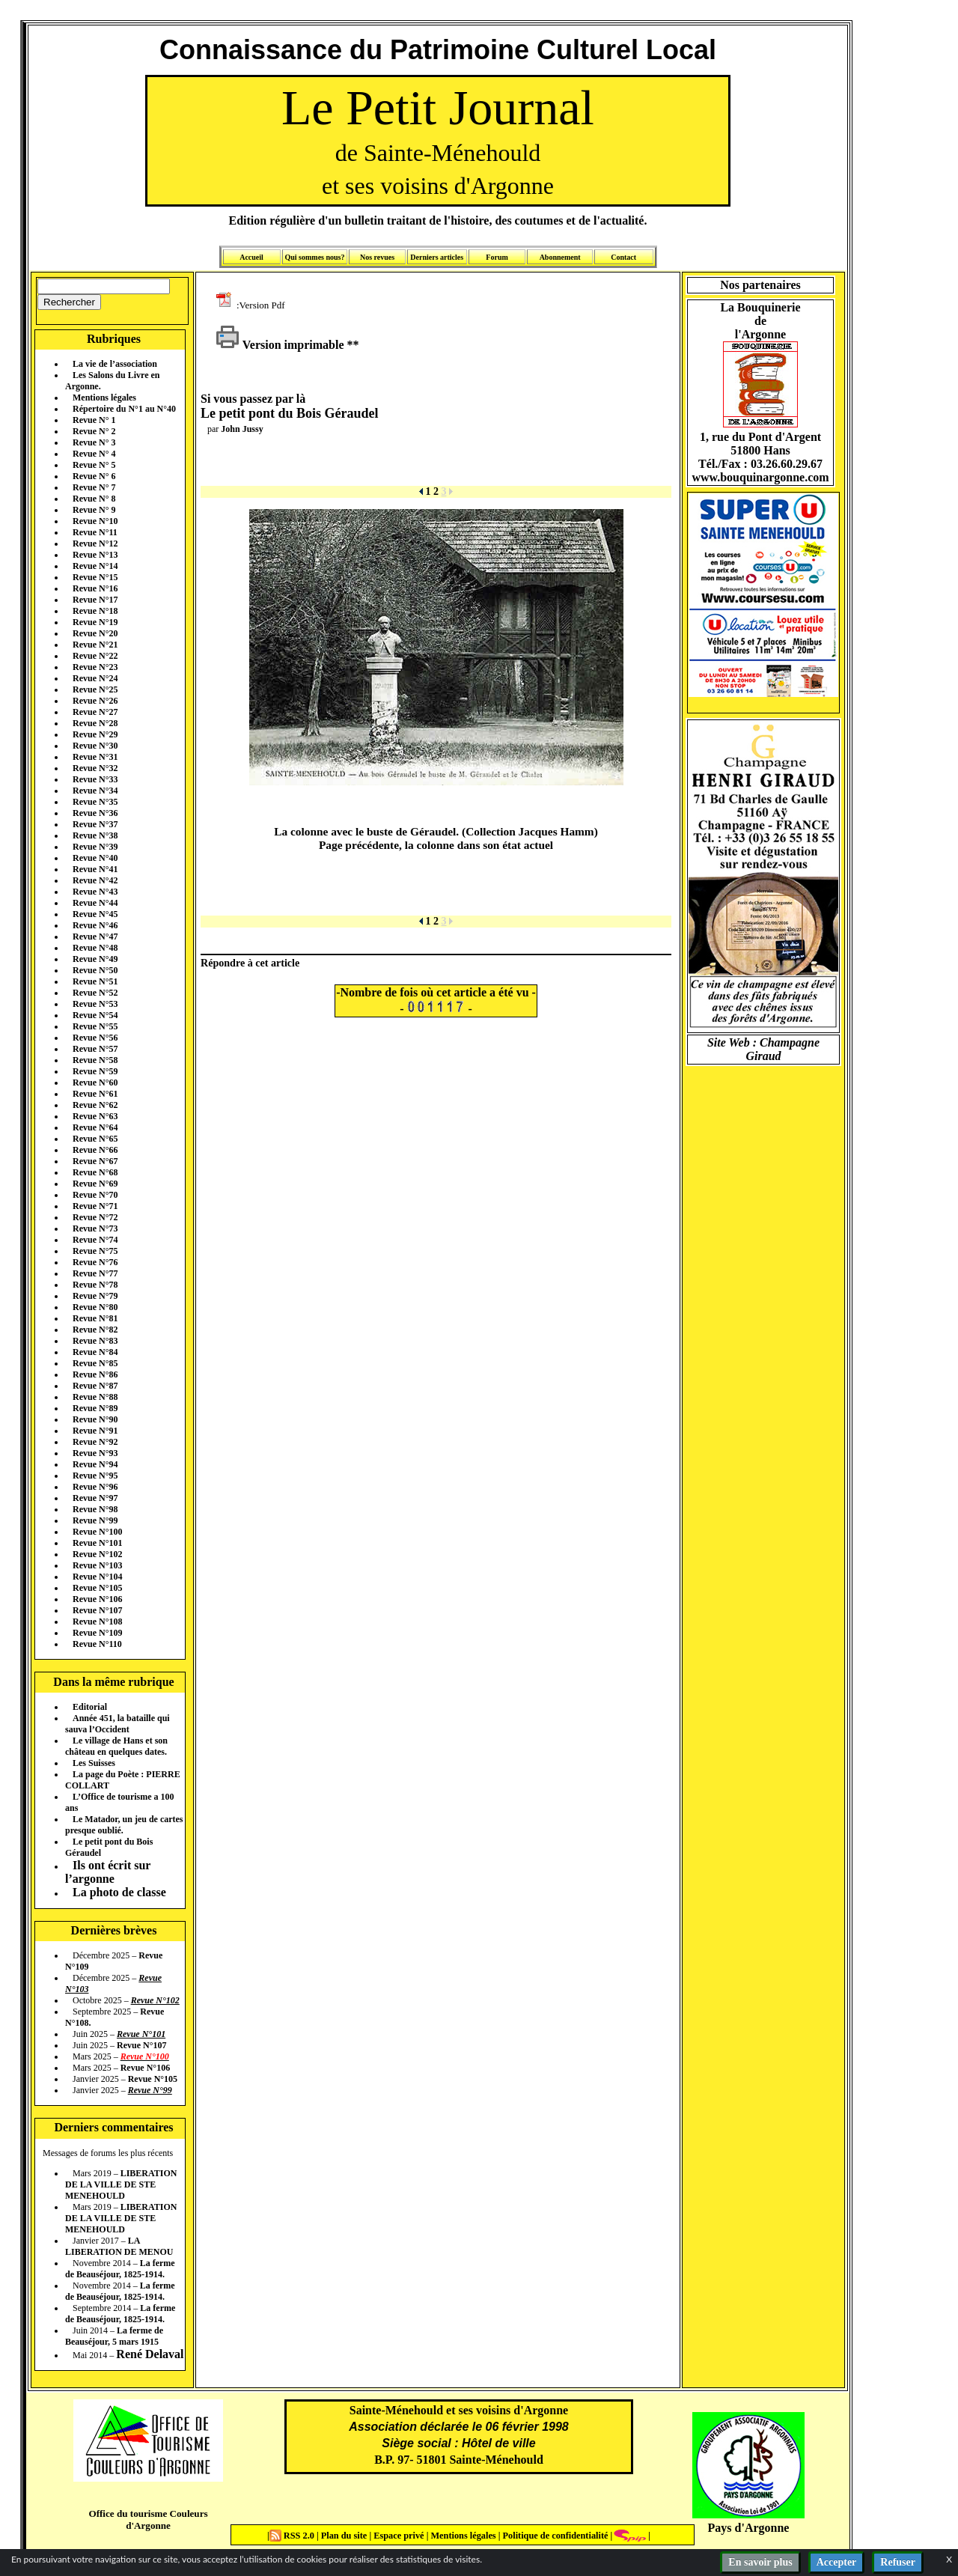  I want to click on Revue N°63, so click(95, 1116).